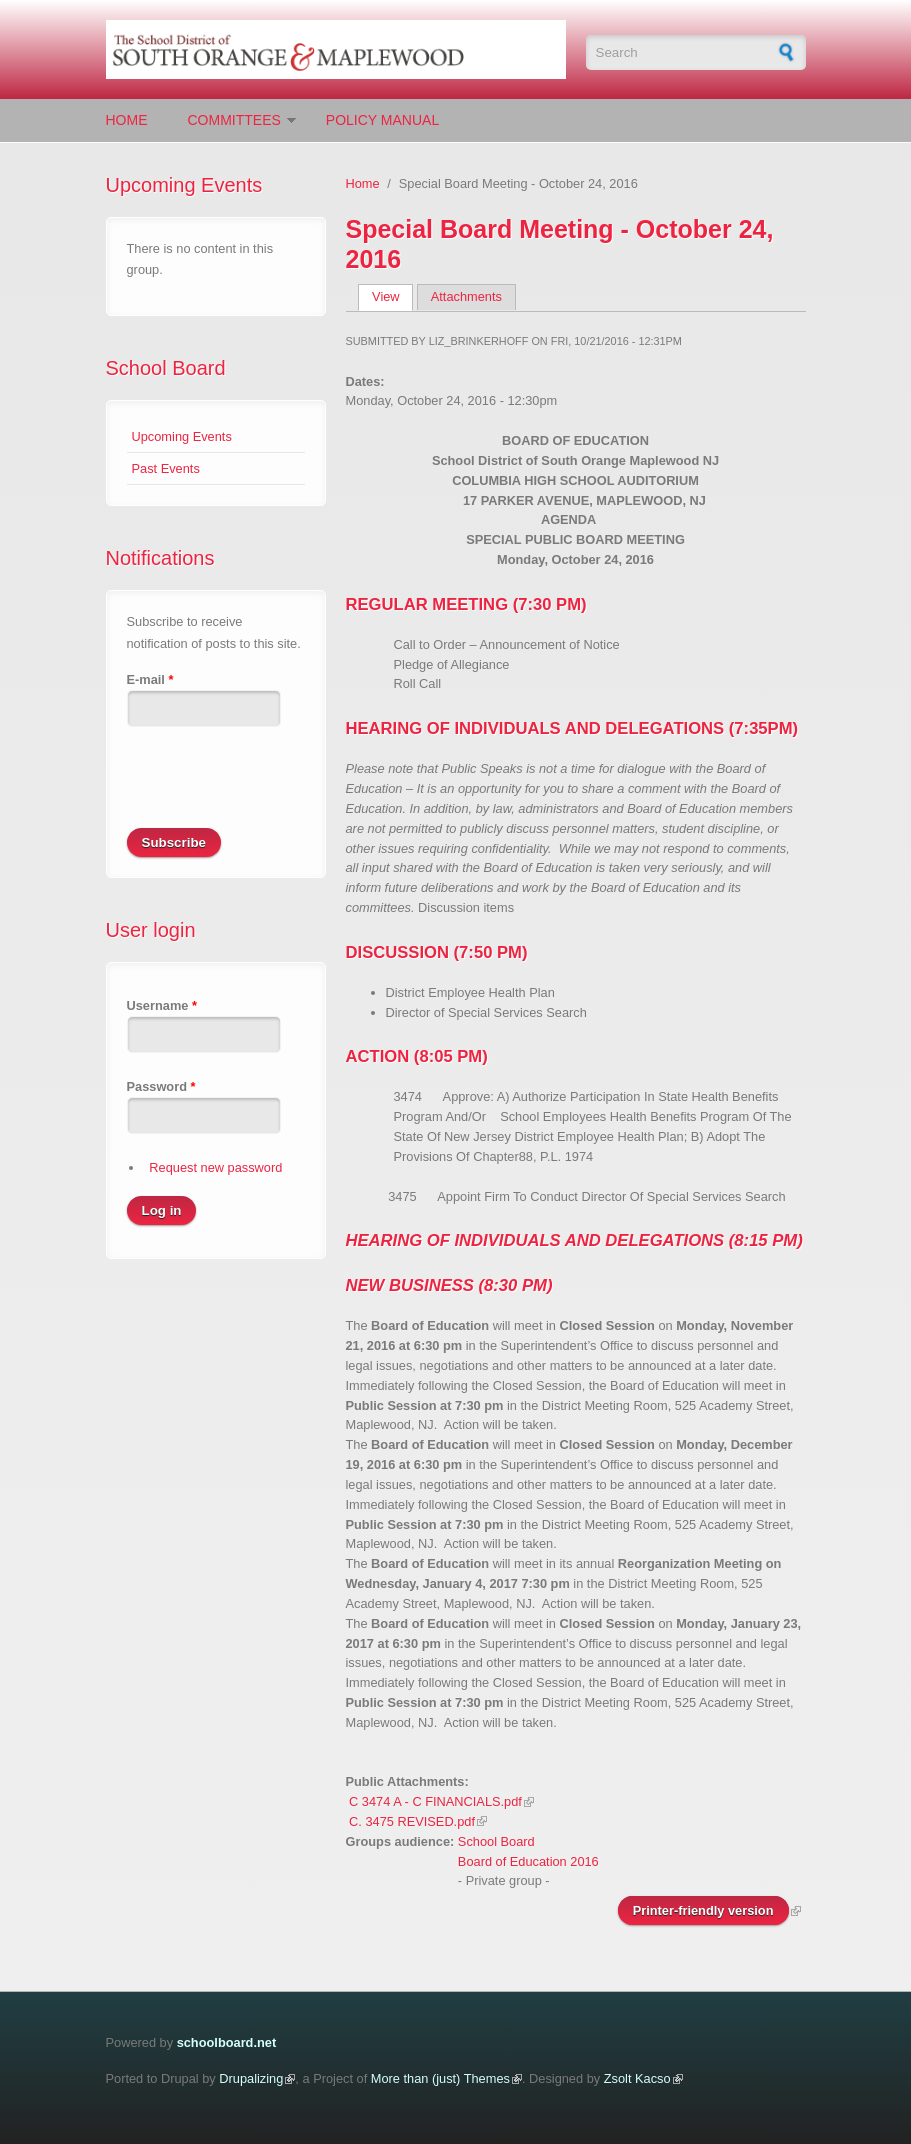 Image resolution: width=911 pixels, height=2144 pixels. Describe the element at coordinates (166, 368) in the screenshot. I see `School Board` at that location.